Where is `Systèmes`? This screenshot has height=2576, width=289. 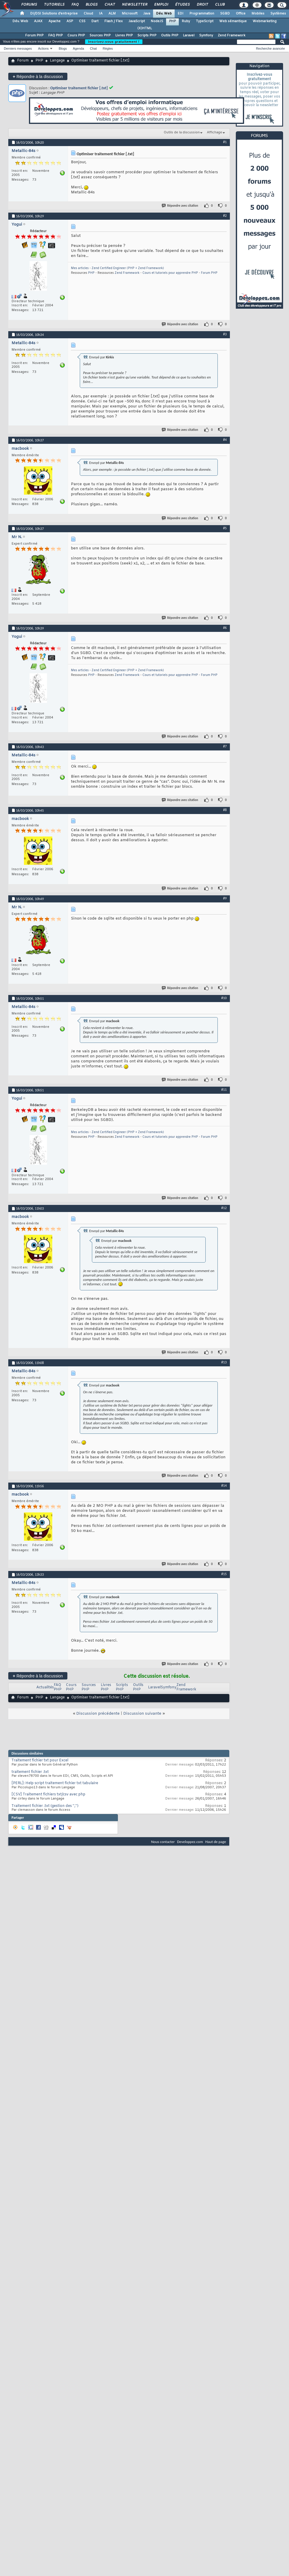 Systèmes is located at coordinates (278, 14).